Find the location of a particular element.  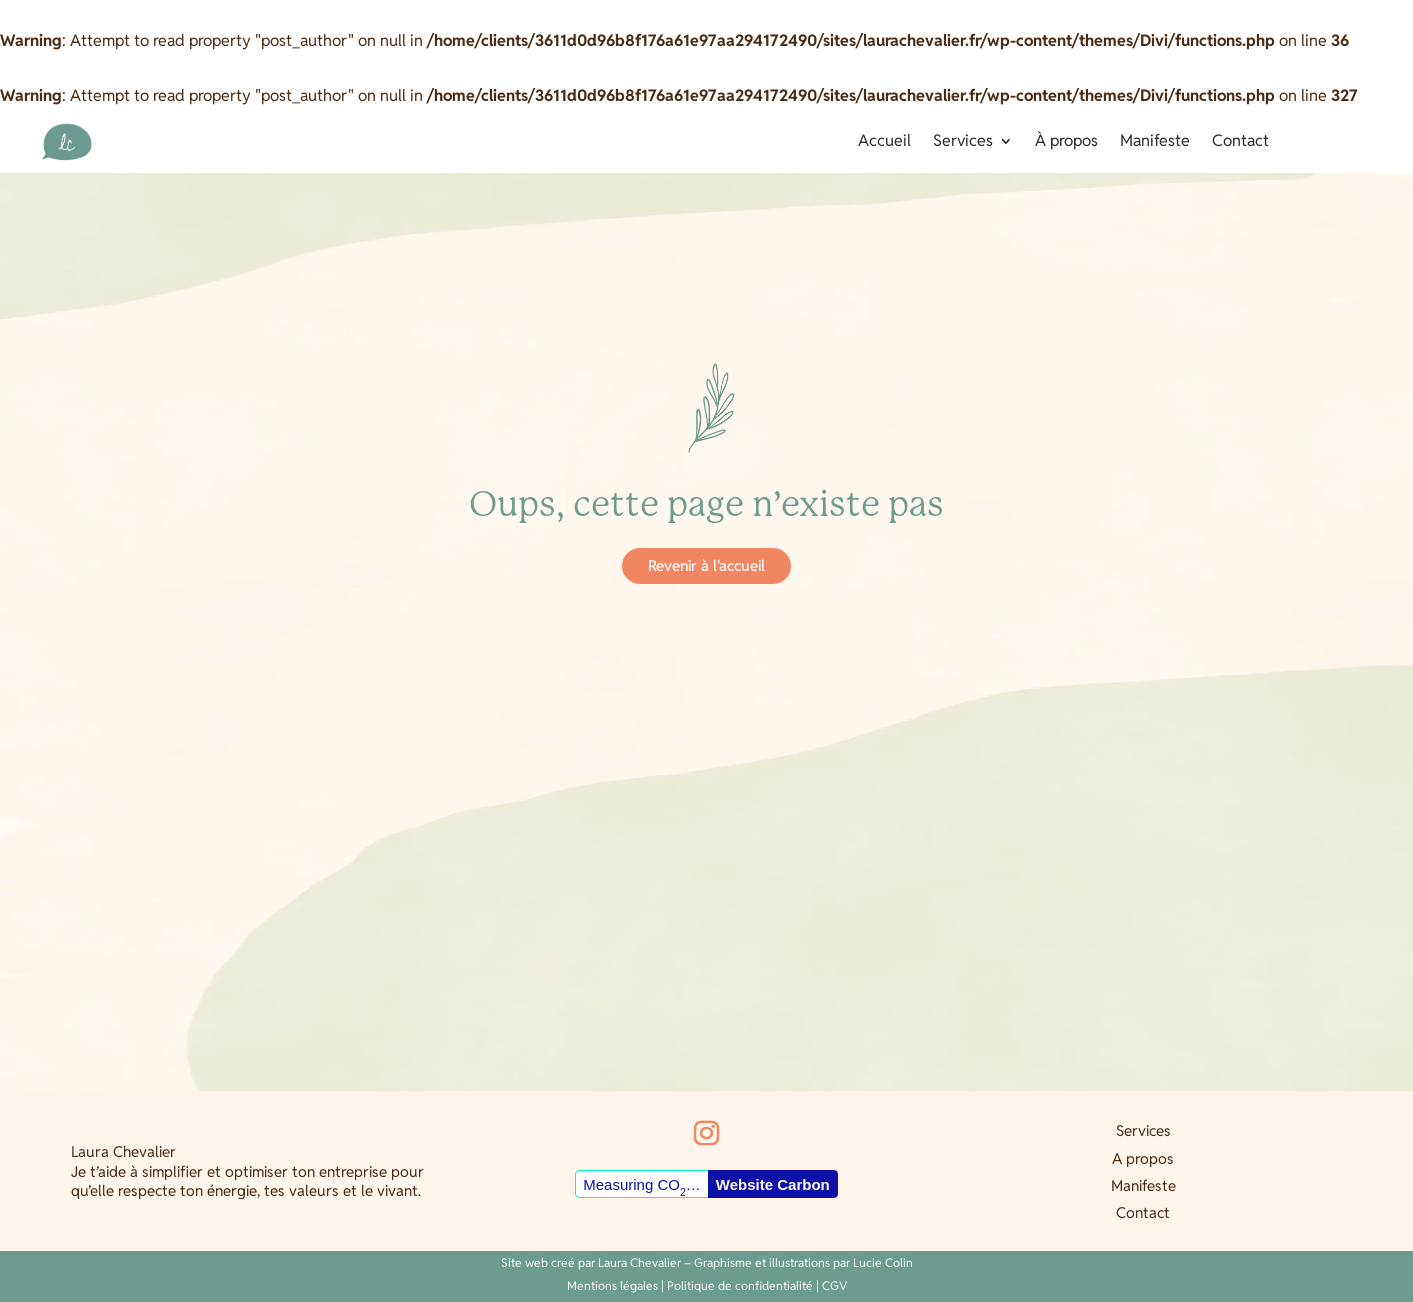

Revenir à l'accueil is located at coordinates (706, 565).